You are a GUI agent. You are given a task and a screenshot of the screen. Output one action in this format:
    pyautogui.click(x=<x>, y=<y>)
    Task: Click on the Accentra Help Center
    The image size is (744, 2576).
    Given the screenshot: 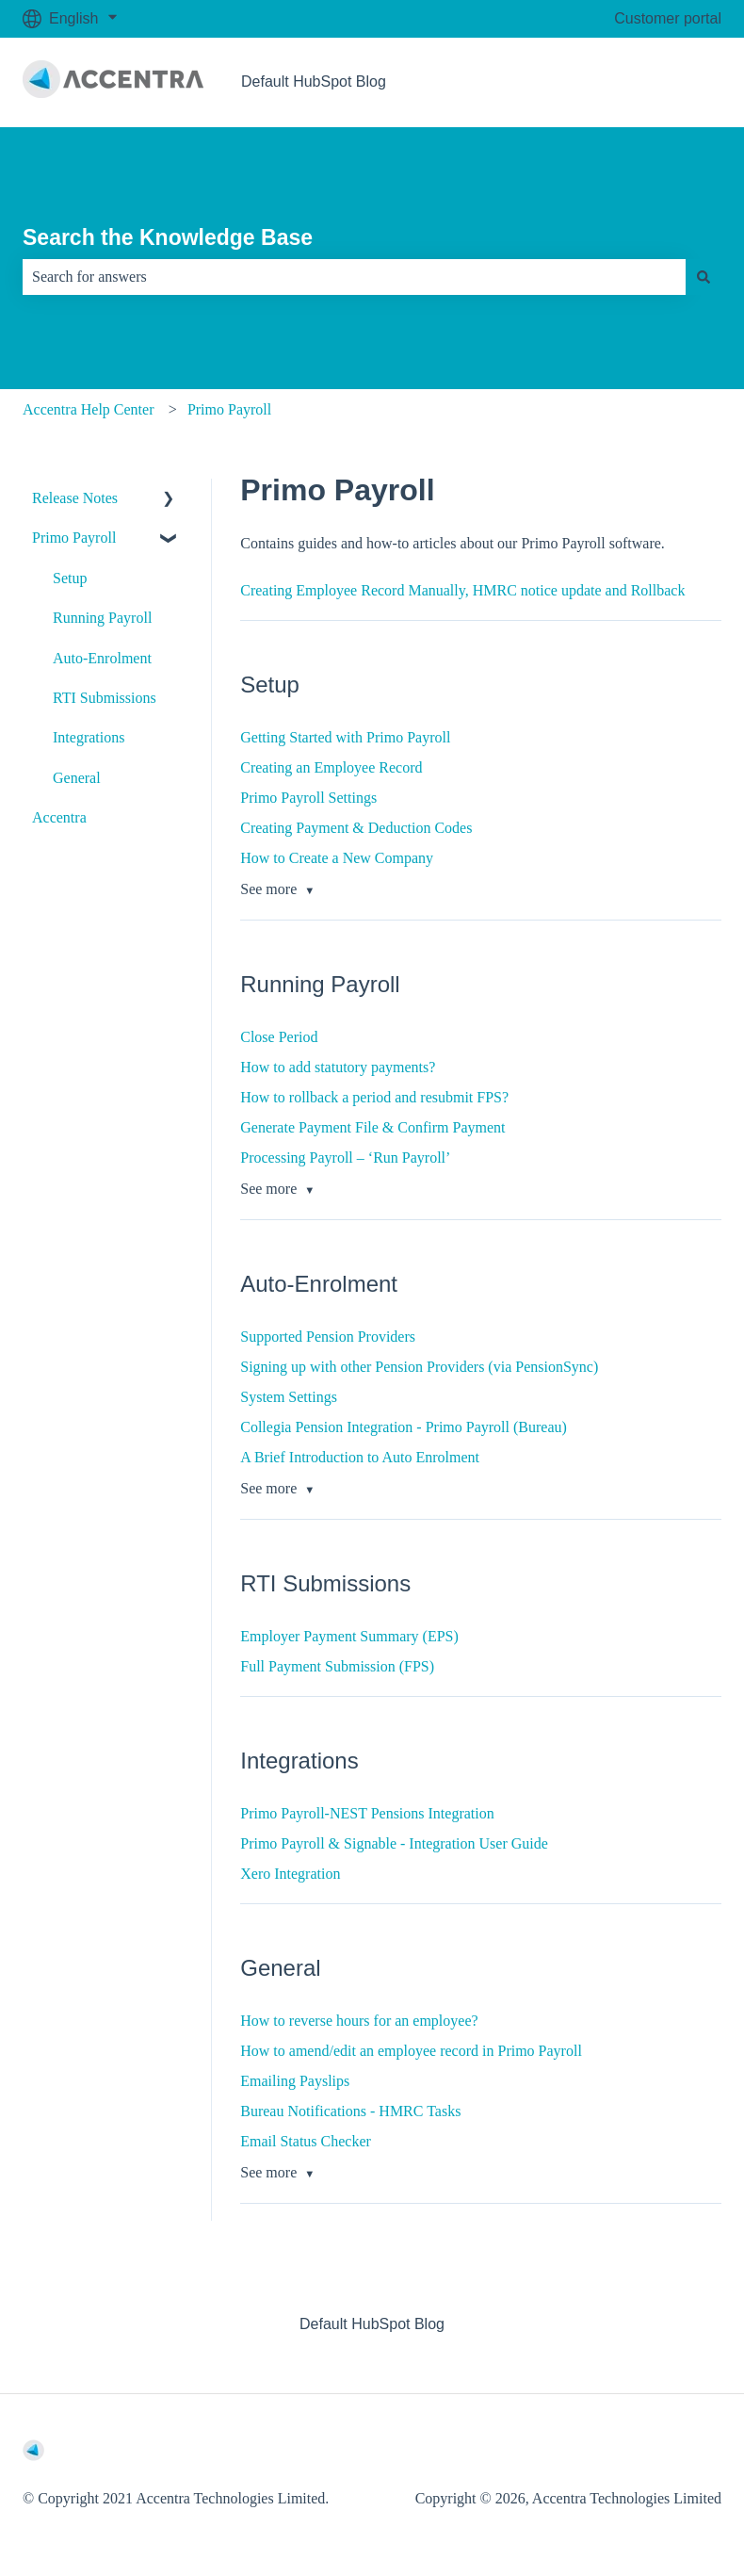 What is the action you would take?
    pyautogui.click(x=88, y=409)
    